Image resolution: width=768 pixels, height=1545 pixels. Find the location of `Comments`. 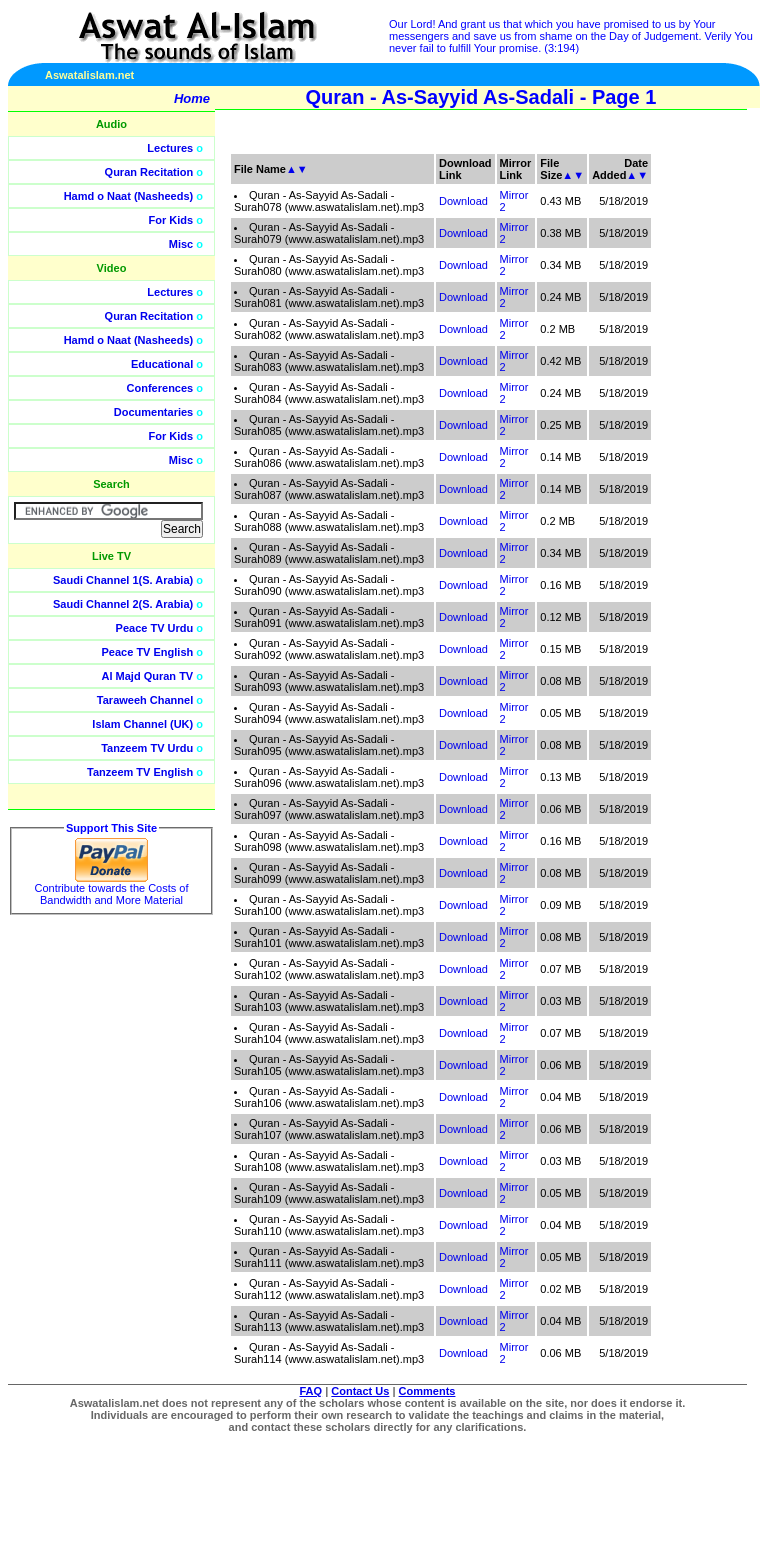

Comments is located at coordinates (427, 1391).